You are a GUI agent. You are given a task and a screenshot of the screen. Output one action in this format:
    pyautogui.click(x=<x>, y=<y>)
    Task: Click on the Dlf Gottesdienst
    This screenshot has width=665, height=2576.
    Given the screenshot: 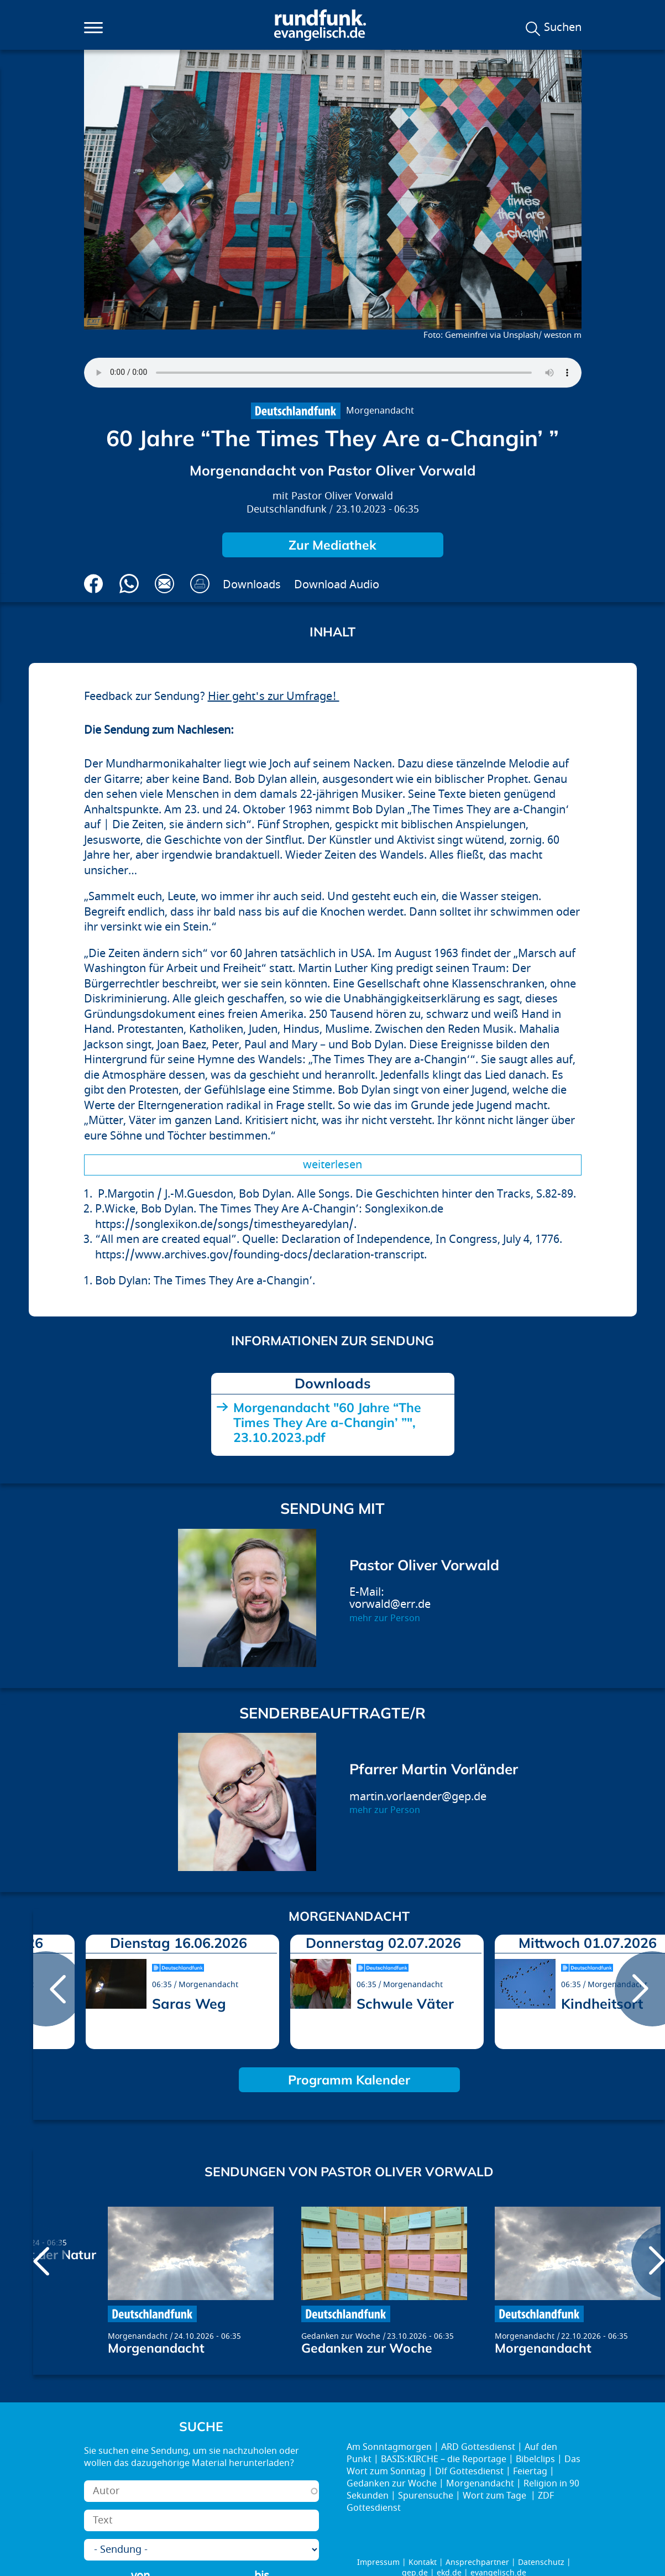 What is the action you would take?
    pyautogui.click(x=469, y=2471)
    